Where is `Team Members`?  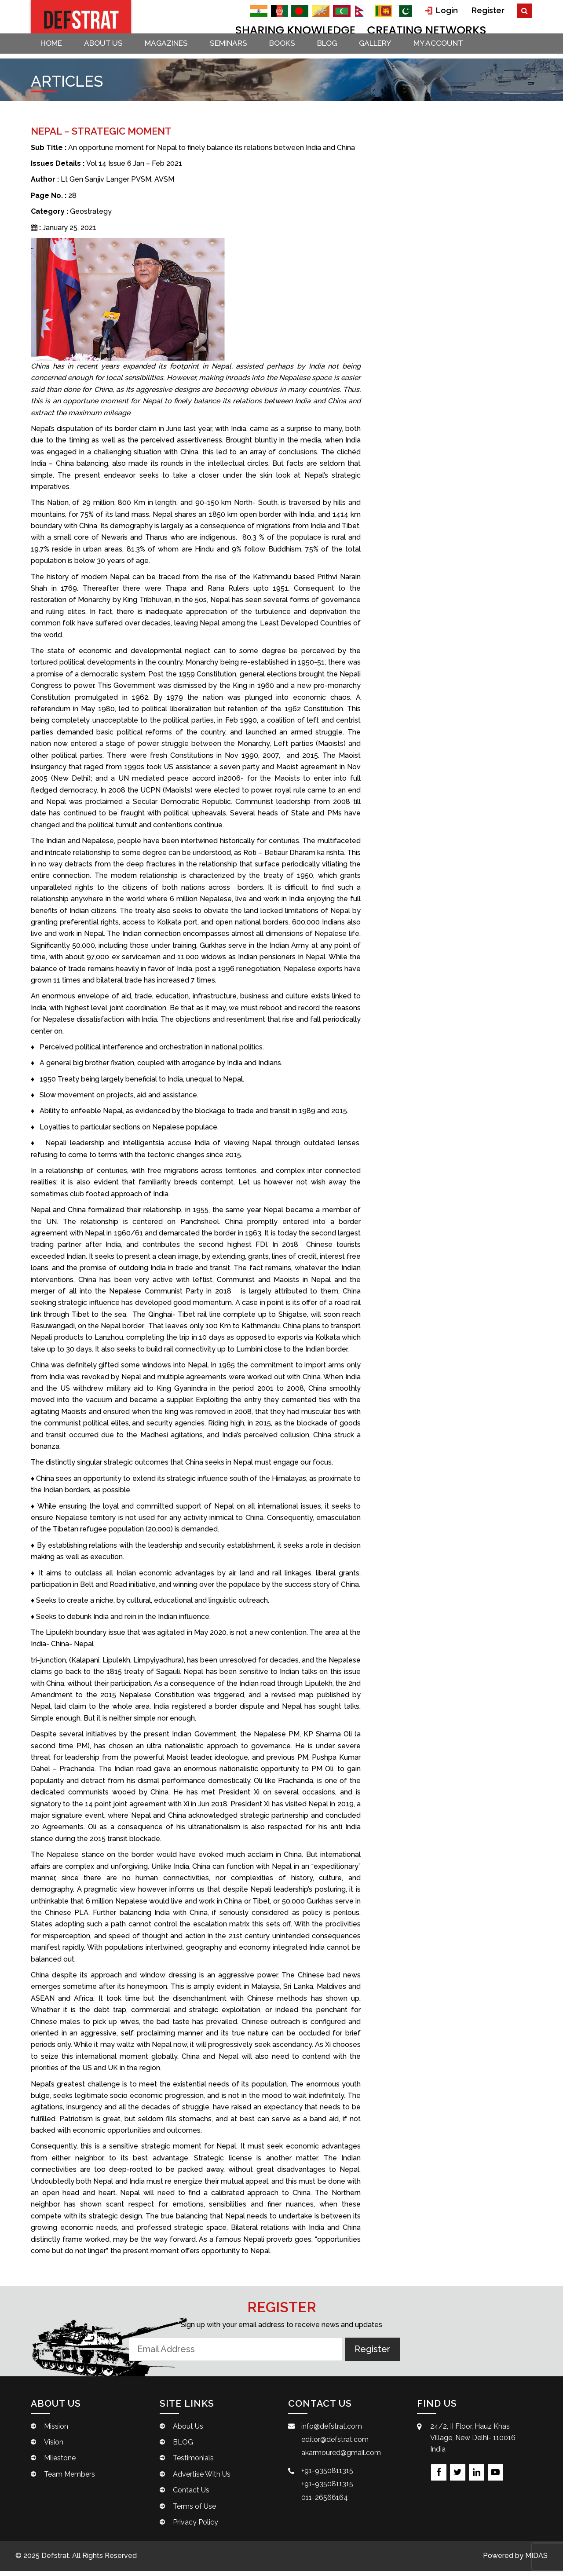 Team Members is located at coordinates (69, 2479).